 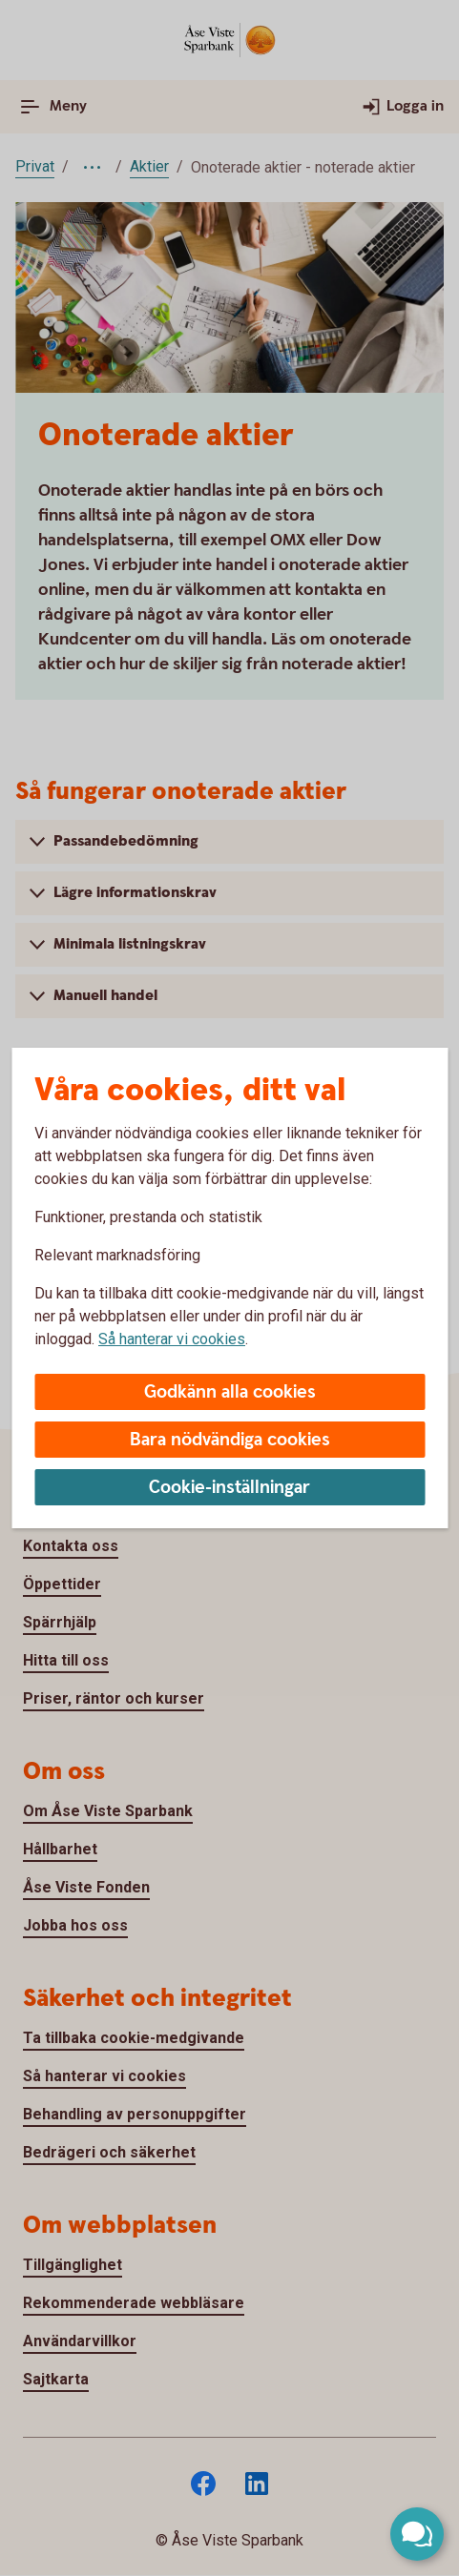 I want to click on Cookie-inställningar, so click(x=229, y=1488).